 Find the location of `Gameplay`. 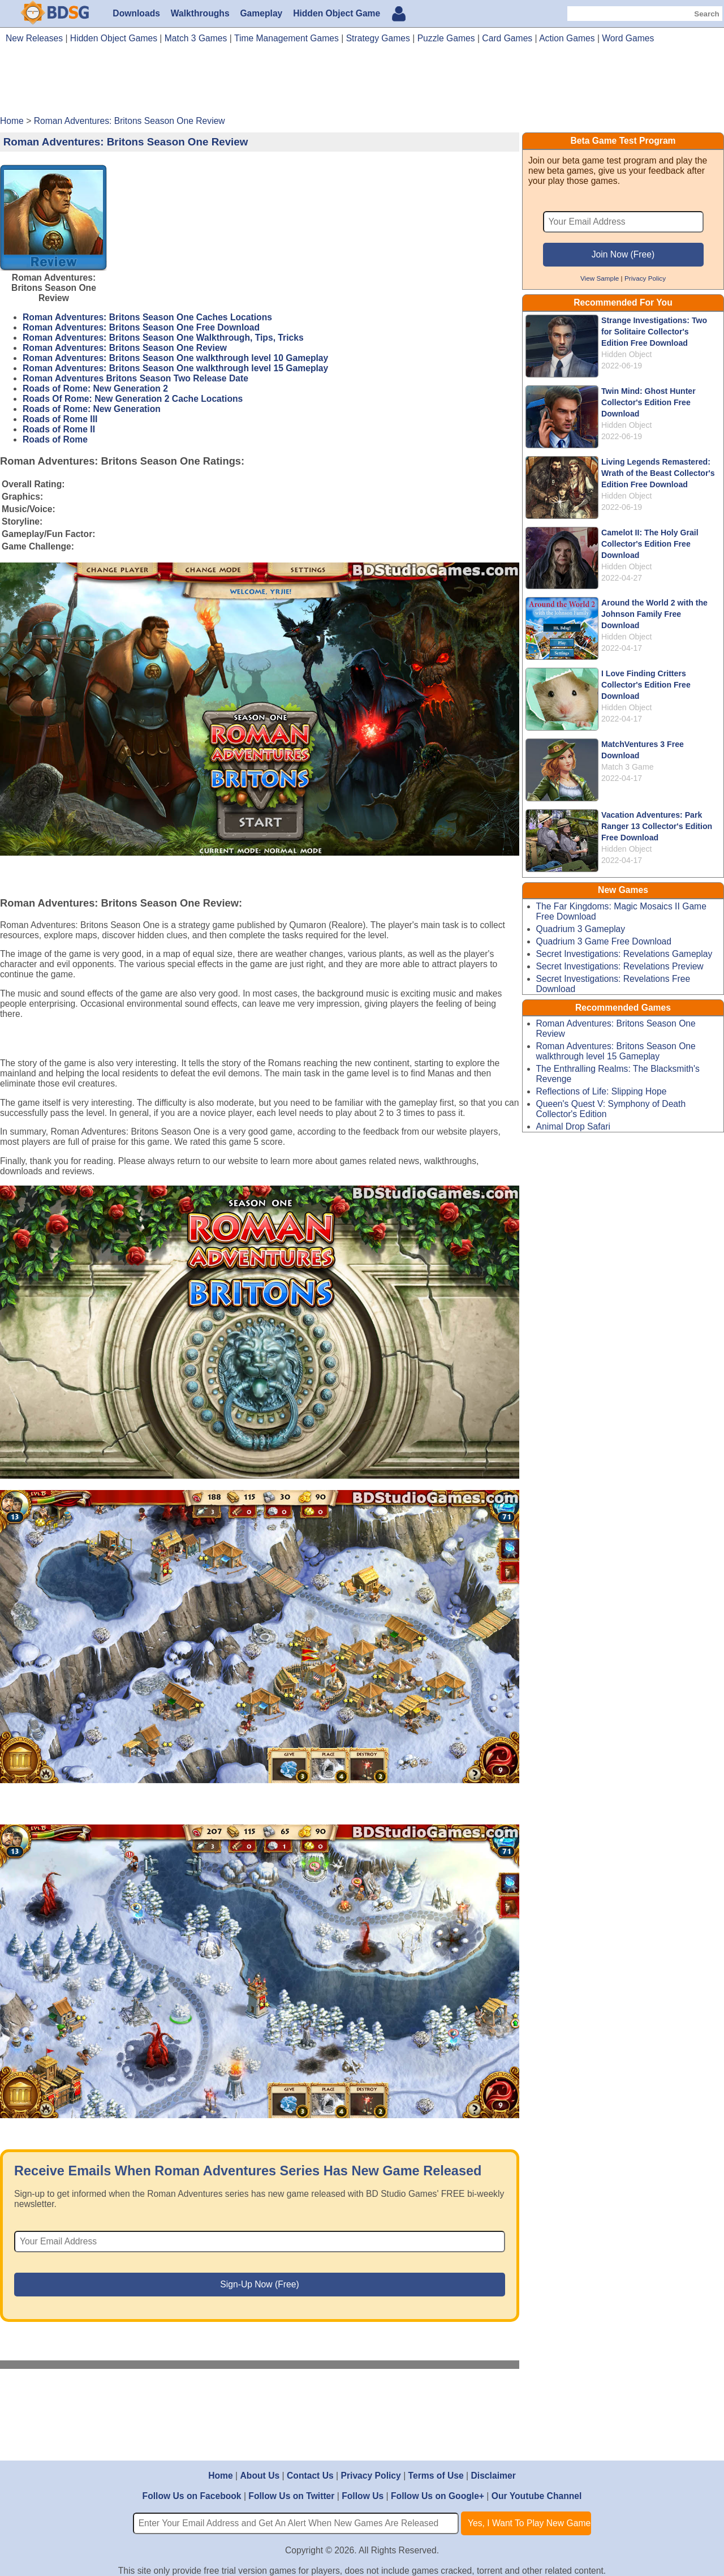

Gameplay is located at coordinates (261, 13).